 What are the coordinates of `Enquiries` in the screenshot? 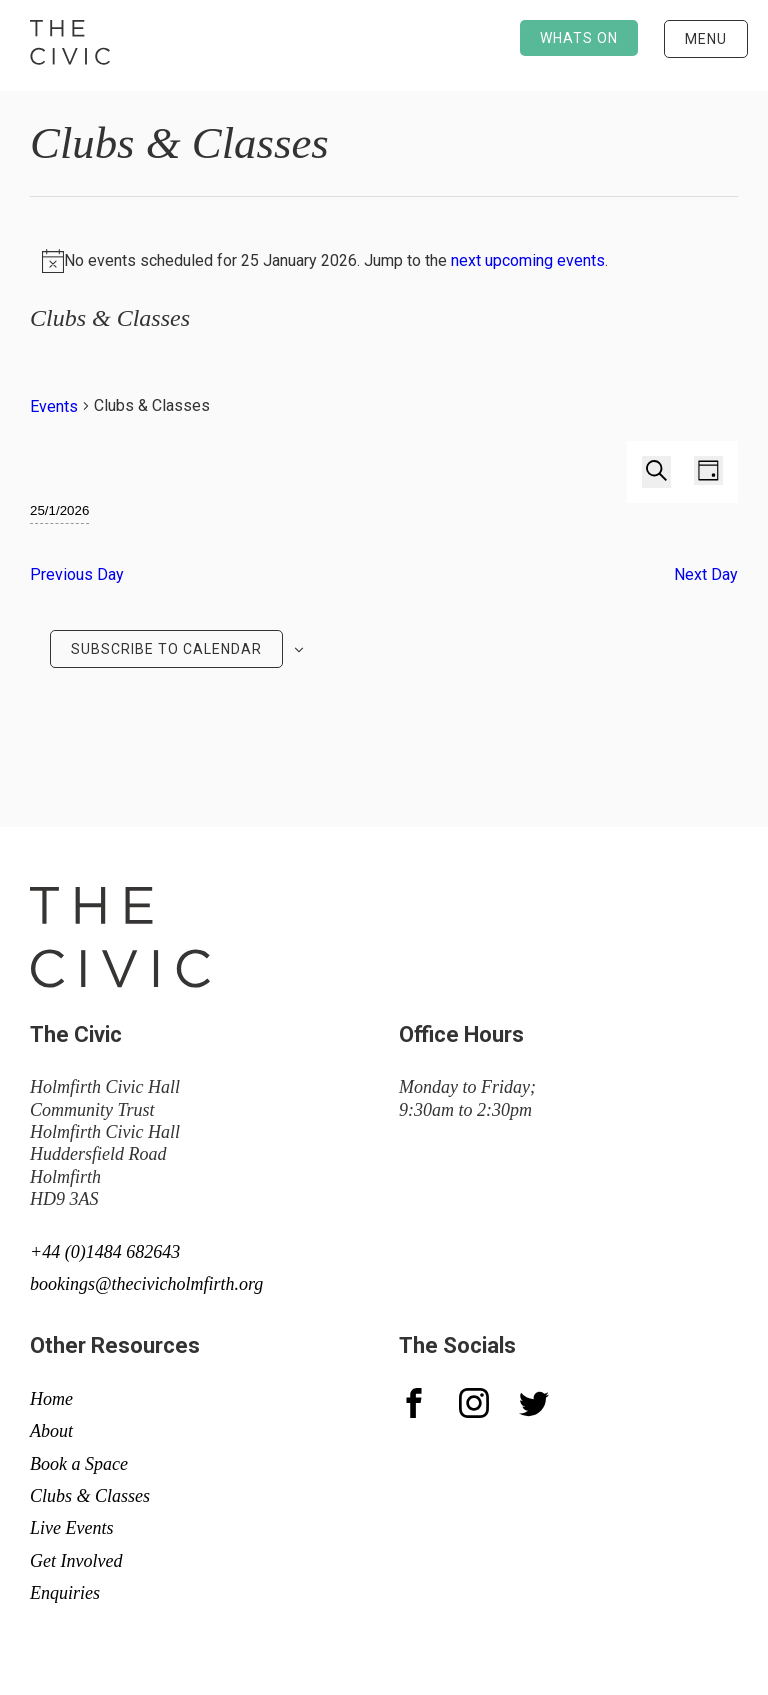 It's located at (65, 1593).